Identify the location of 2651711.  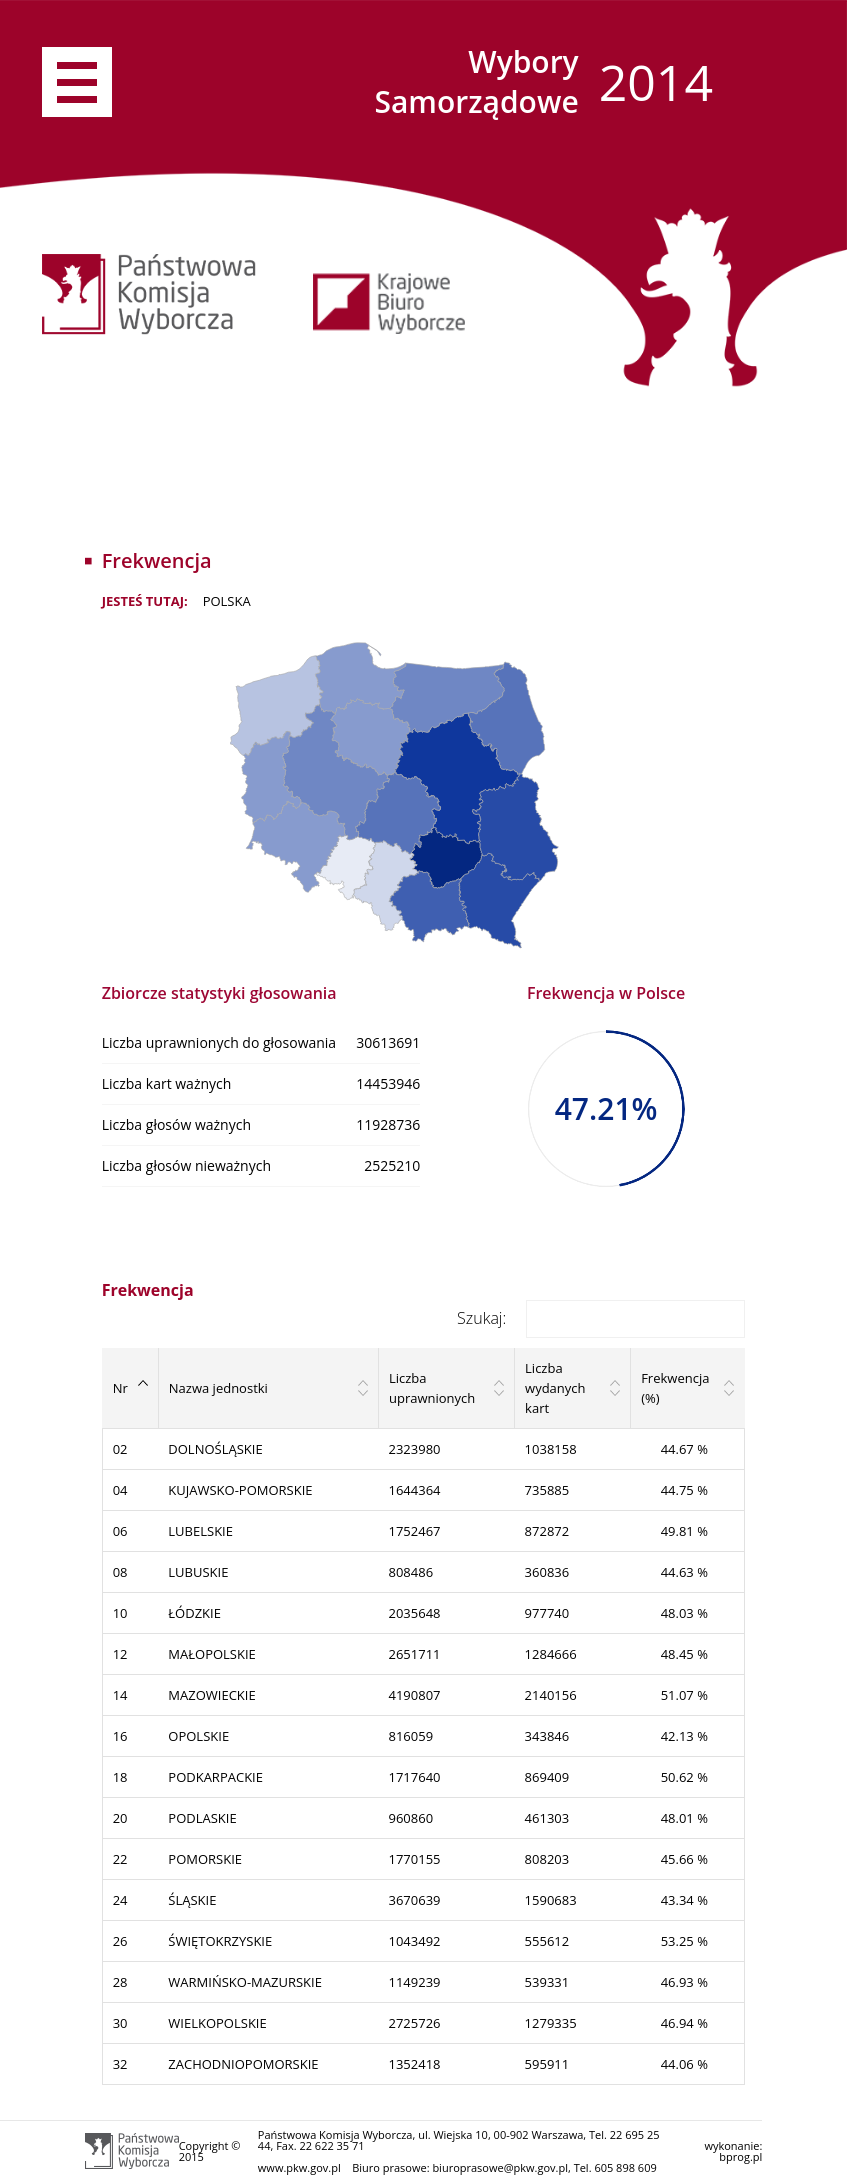
(414, 1654).